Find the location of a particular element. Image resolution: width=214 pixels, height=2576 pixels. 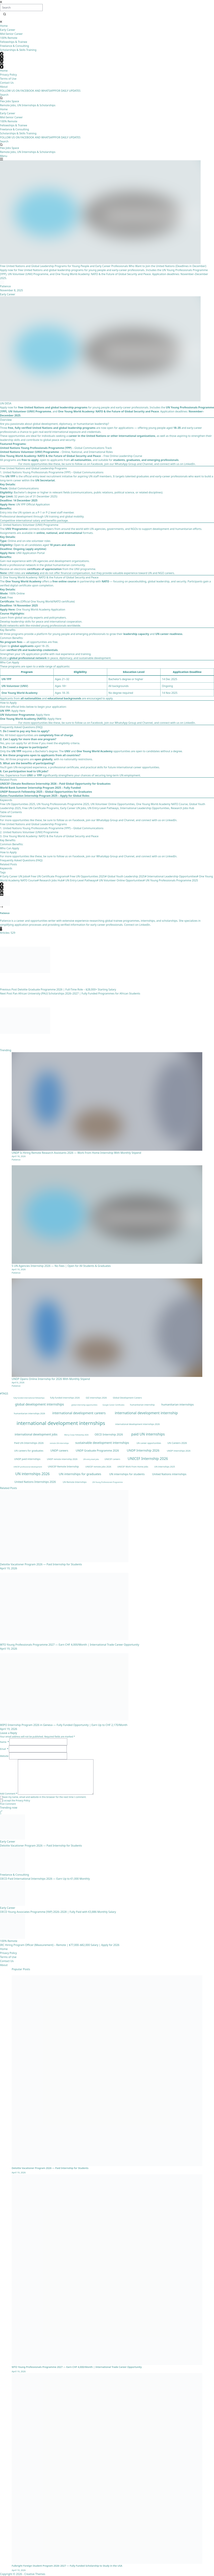

Global Youth Leadership 2025 is located at coordinates (125, 876).